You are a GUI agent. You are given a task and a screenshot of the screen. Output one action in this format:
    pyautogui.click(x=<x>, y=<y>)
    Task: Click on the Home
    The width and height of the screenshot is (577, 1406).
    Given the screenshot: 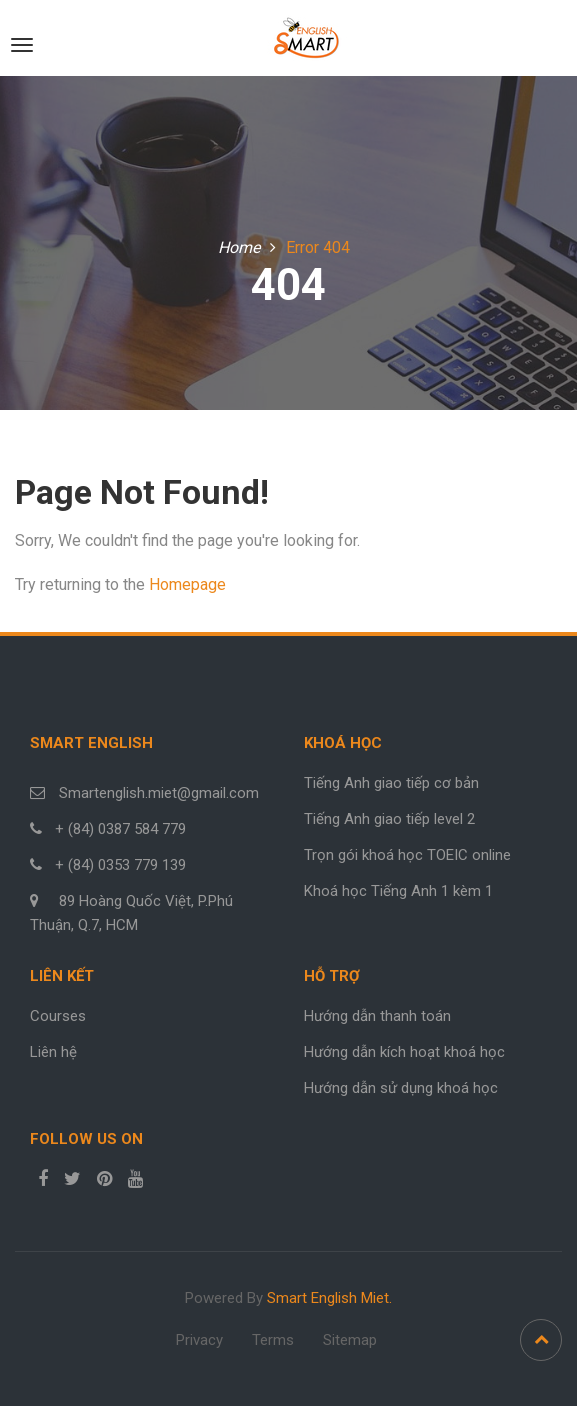 What is the action you would take?
    pyautogui.click(x=239, y=247)
    